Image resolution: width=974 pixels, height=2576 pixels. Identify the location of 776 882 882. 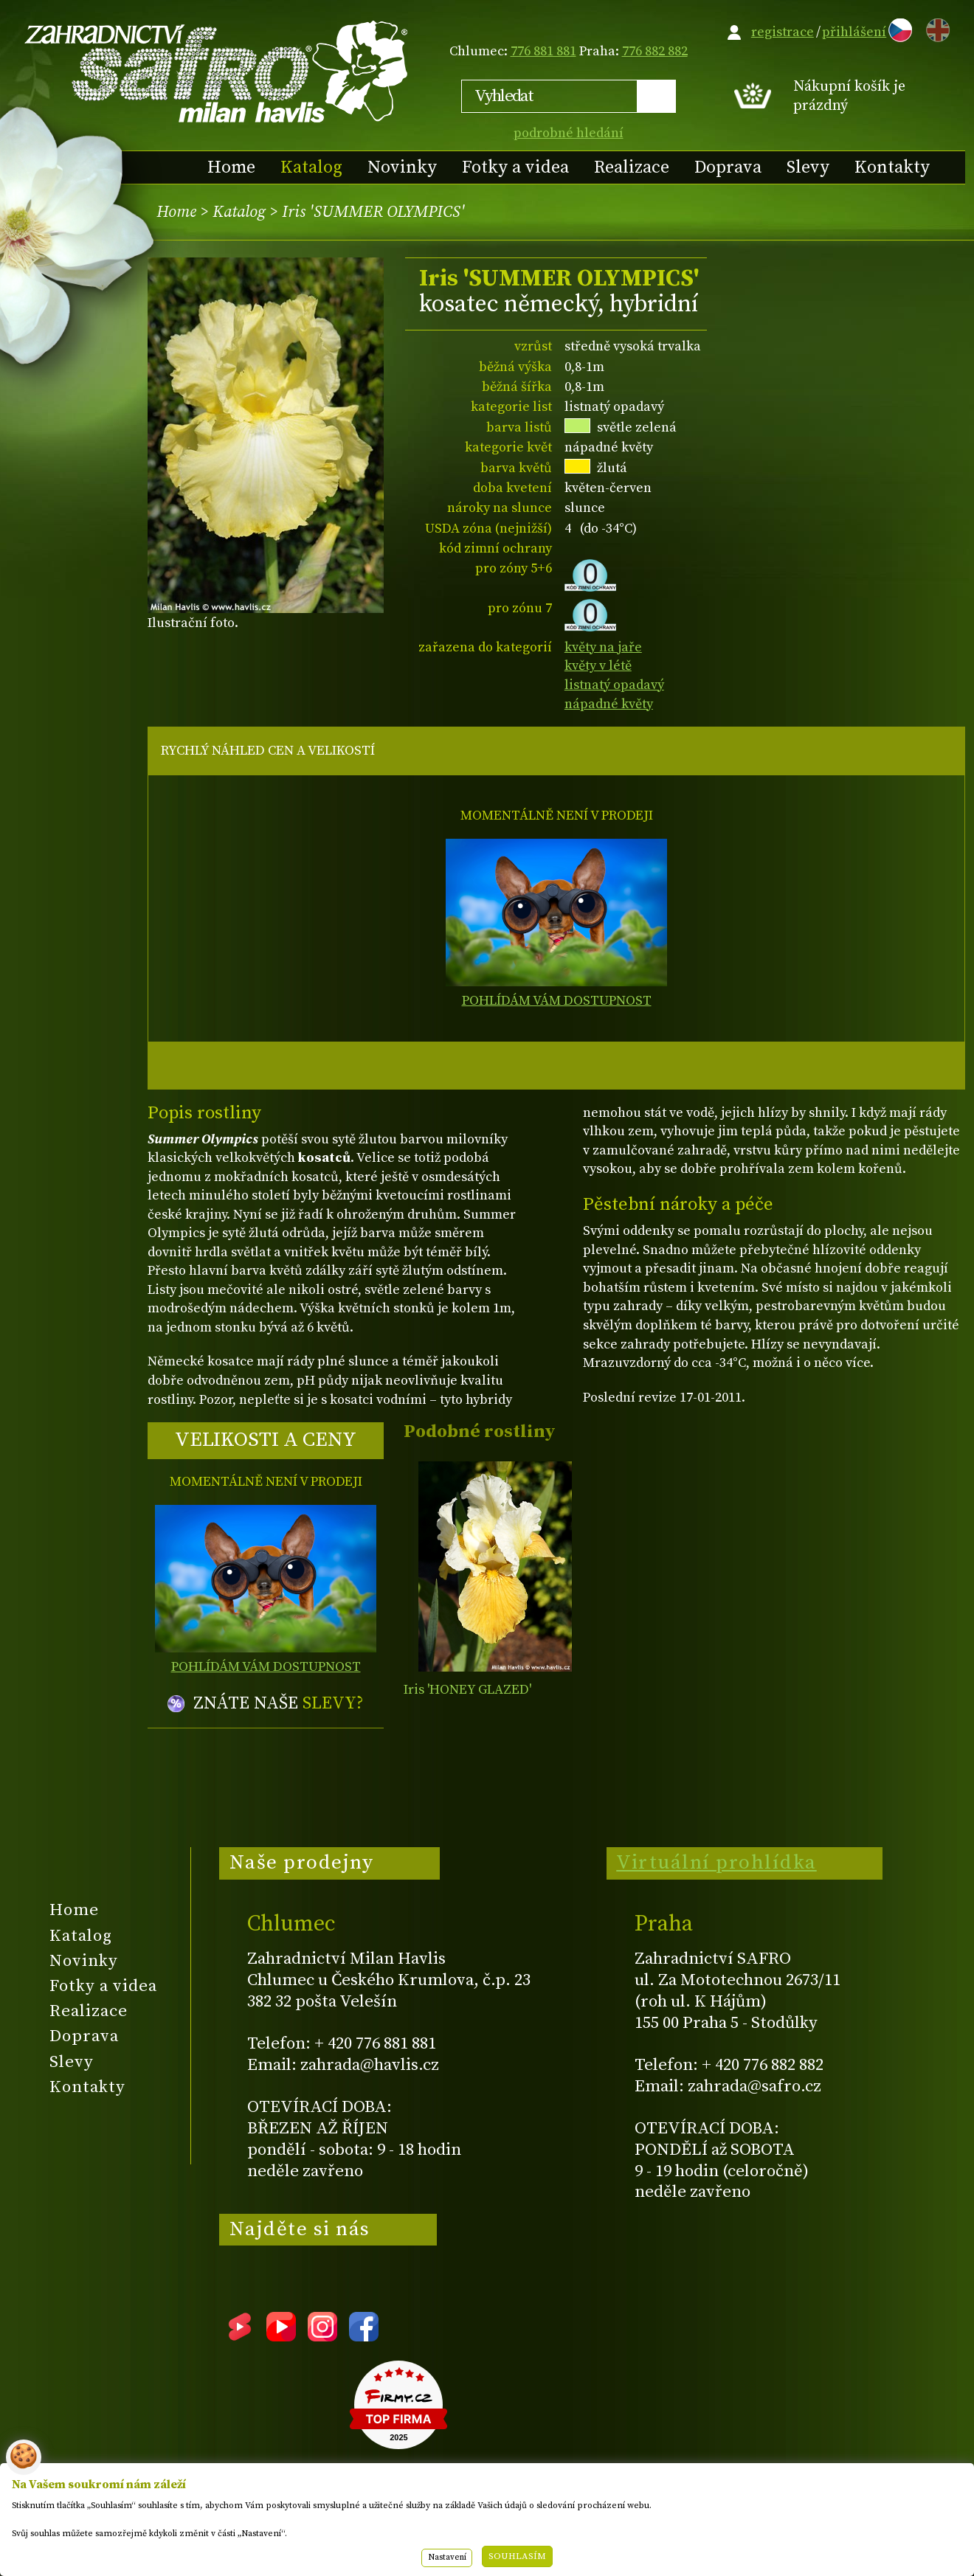
(655, 51).